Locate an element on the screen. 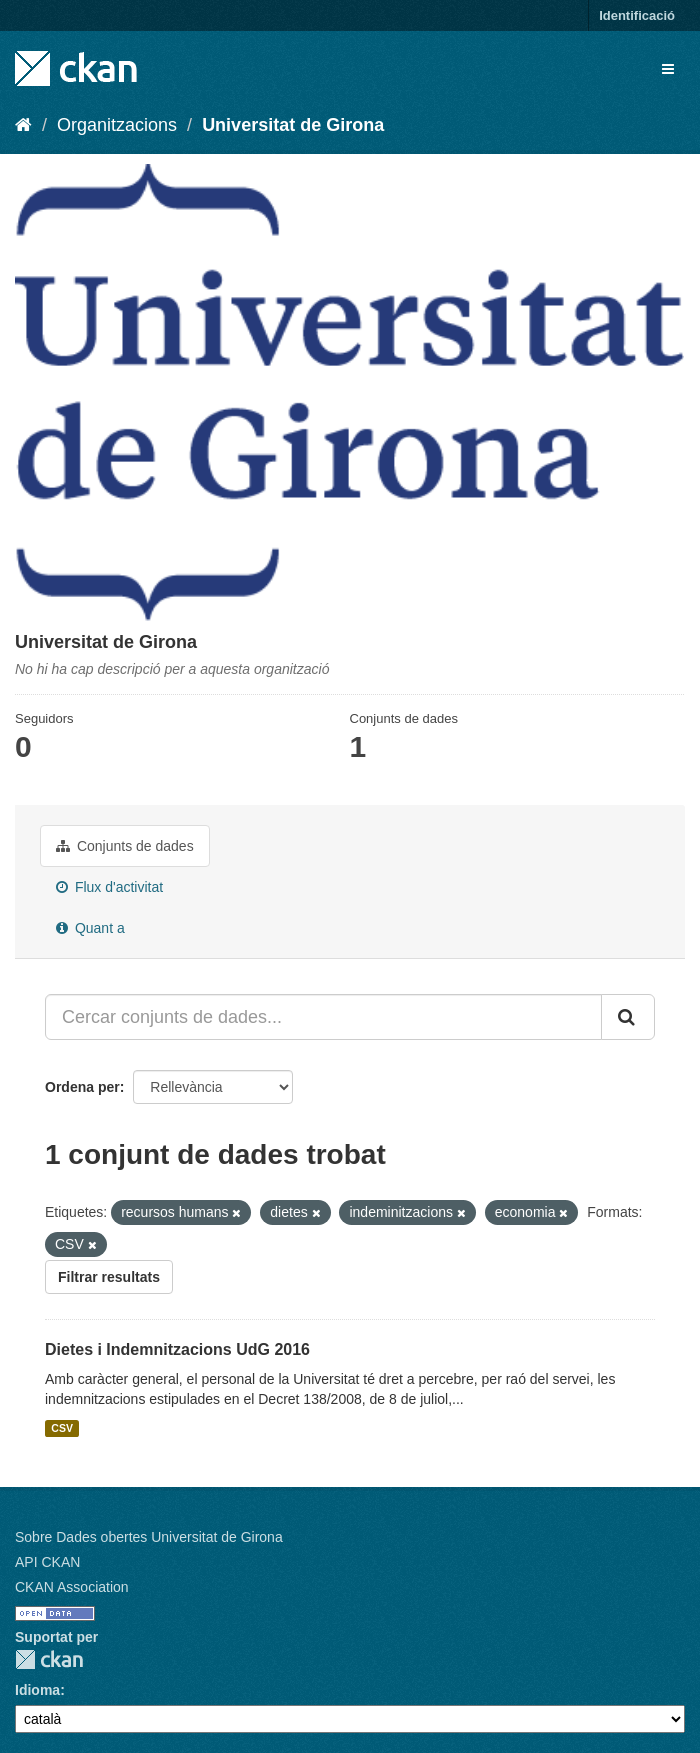 This screenshot has width=700, height=1753. Identificació is located at coordinates (637, 15).